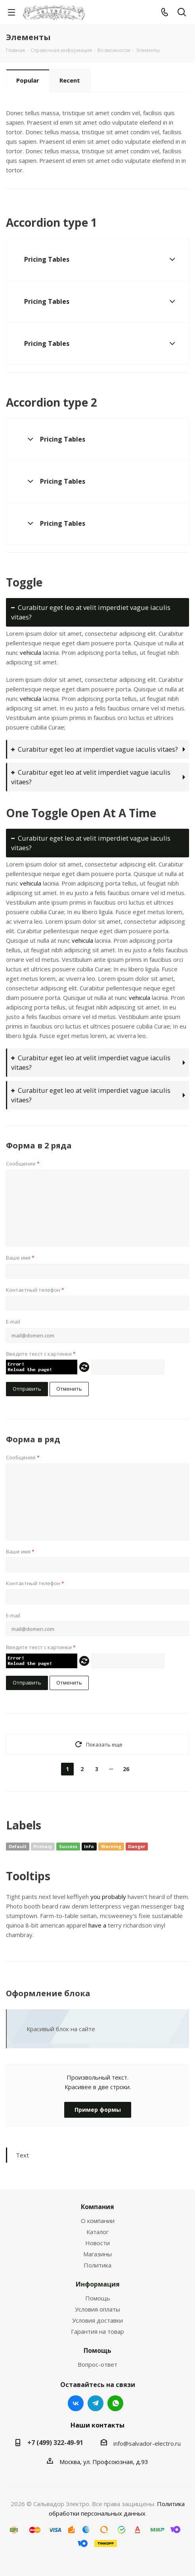  I want to click on Условия доставки, so click(97, 2320).